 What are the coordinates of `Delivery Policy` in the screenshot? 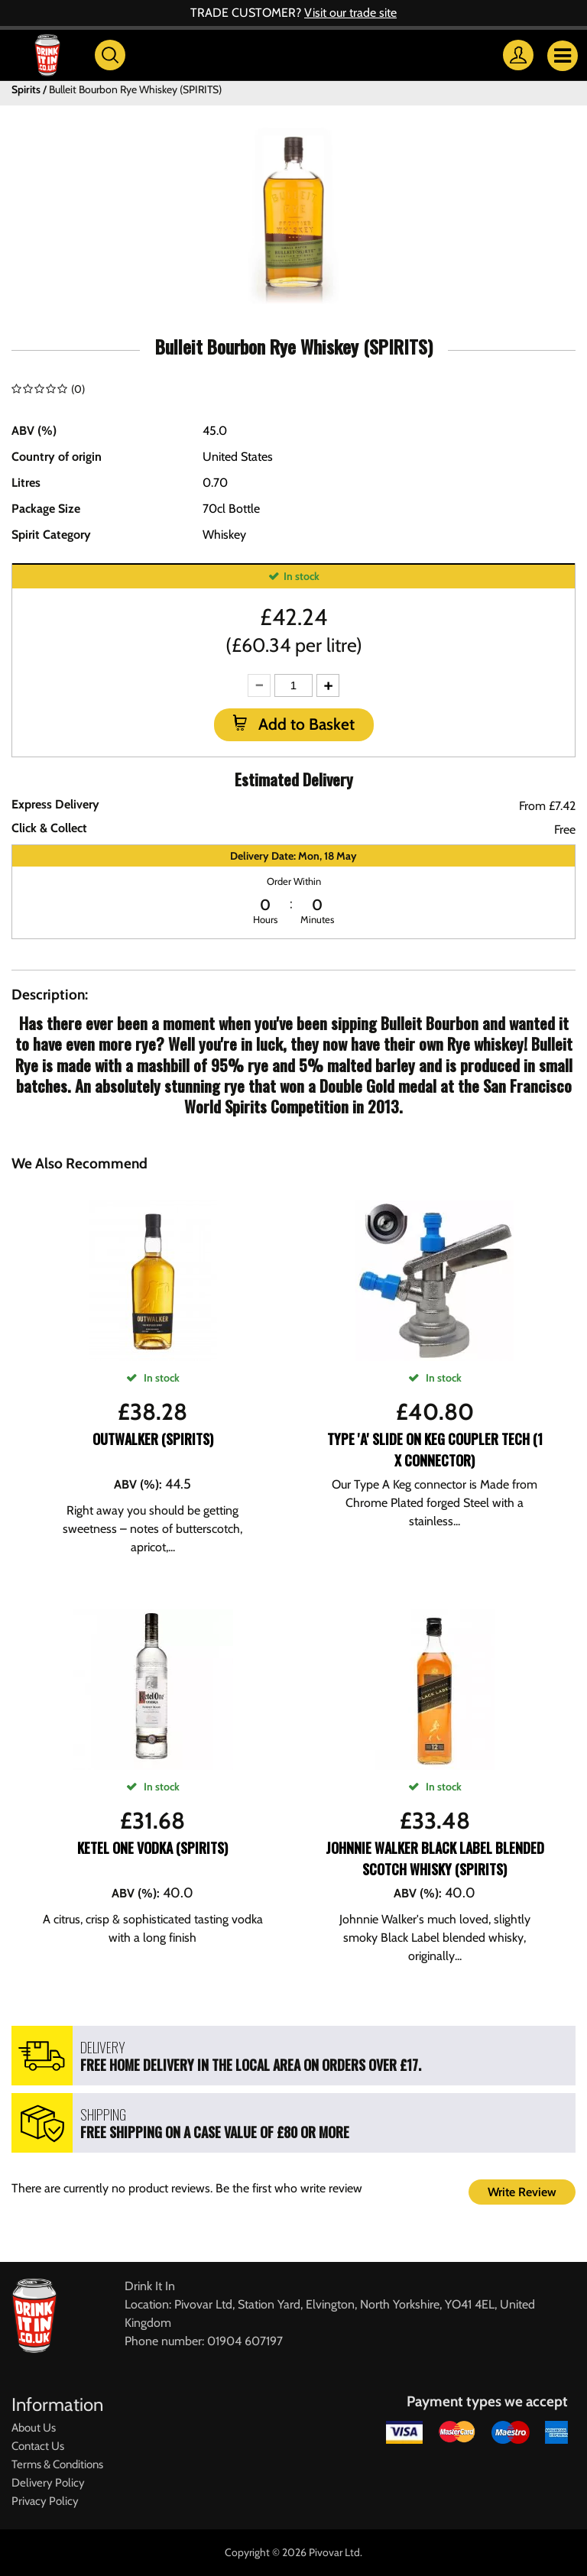 It's located at (48, 2483).